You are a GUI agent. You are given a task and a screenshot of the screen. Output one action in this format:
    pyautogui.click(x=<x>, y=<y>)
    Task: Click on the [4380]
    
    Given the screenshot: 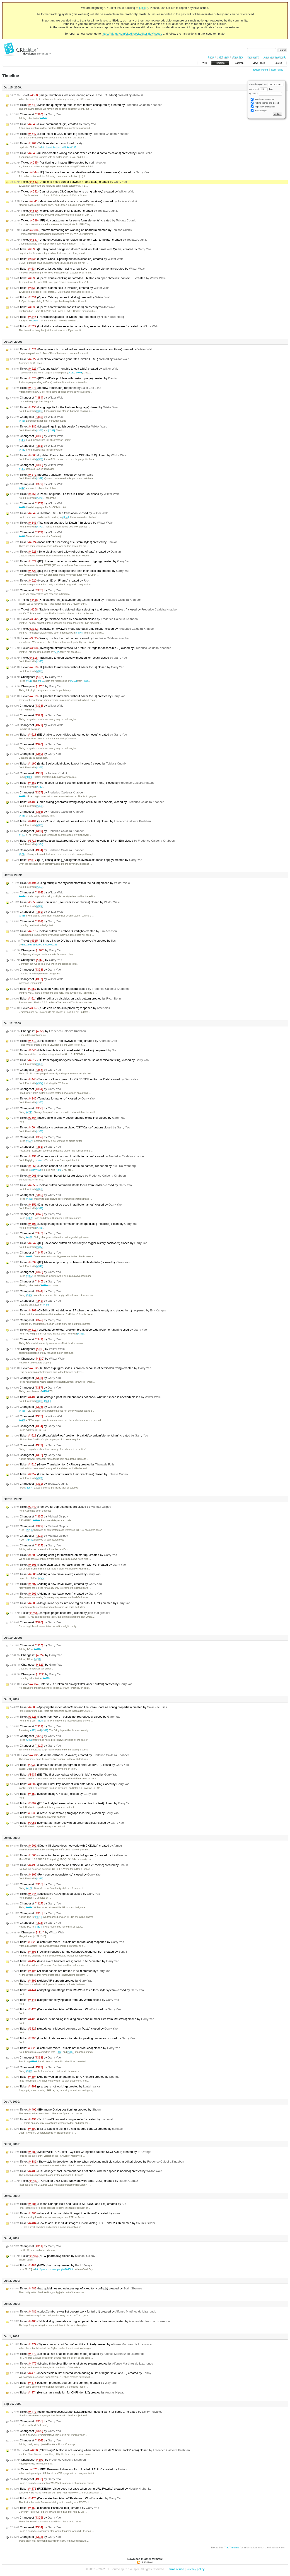 What is the action you would take?
    pyautogui.click(x=39, y=459)
    